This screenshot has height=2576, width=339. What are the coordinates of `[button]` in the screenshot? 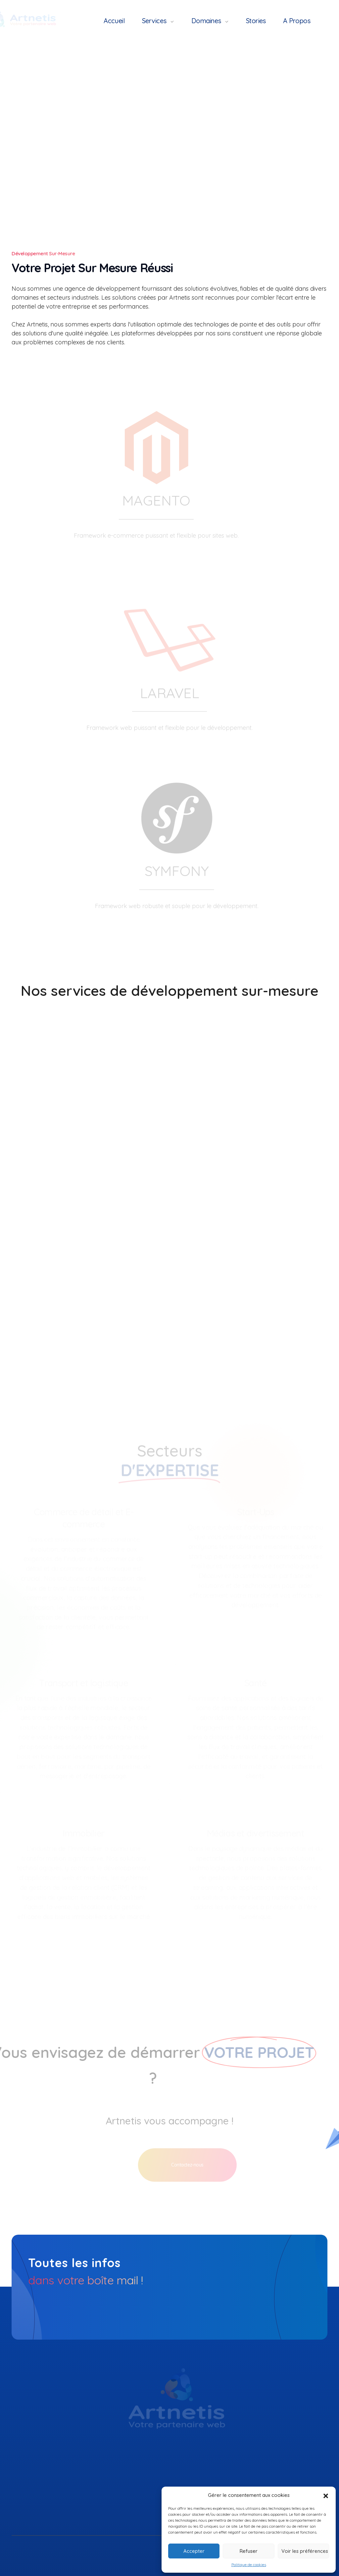 It's located at (325, 2495).